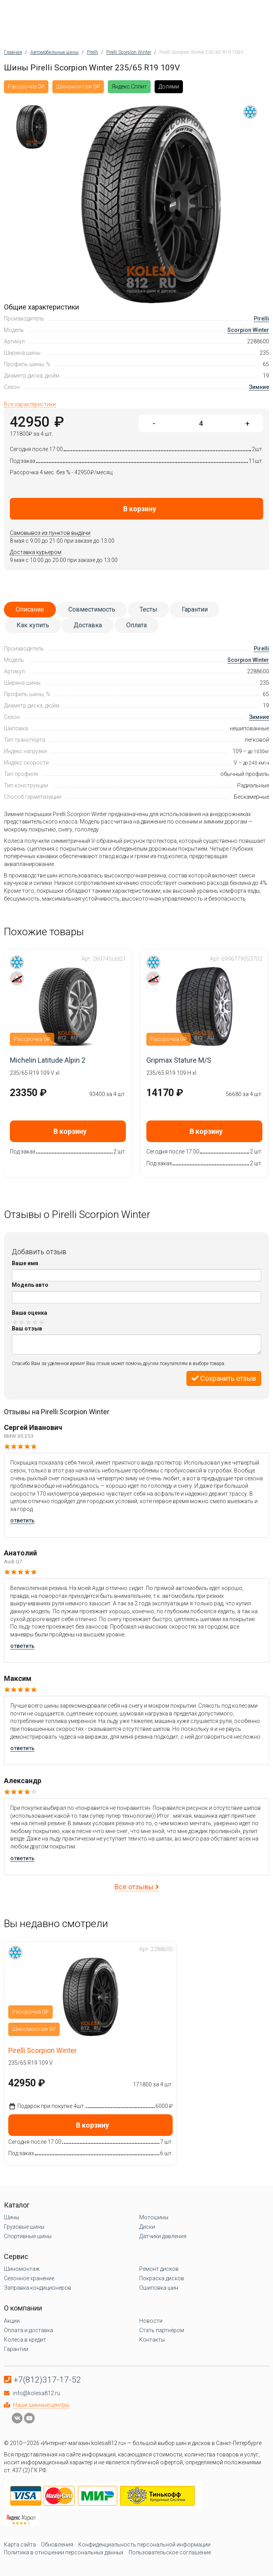 The height and width of the screenshot is (2576, 273). I want to click on Сохранить отзыв, so click(224, 1378).